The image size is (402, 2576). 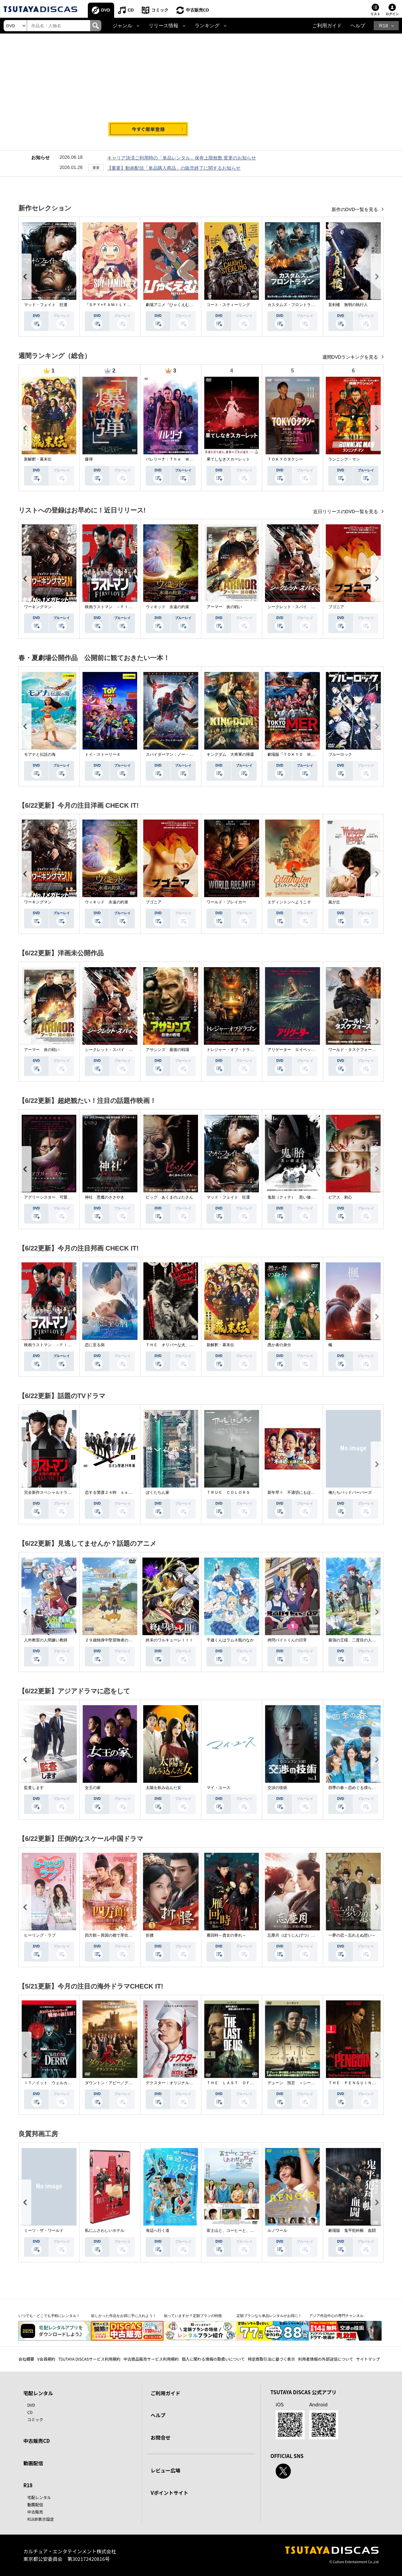 I want to click on 会社概要, so click(x=26, y=2359).